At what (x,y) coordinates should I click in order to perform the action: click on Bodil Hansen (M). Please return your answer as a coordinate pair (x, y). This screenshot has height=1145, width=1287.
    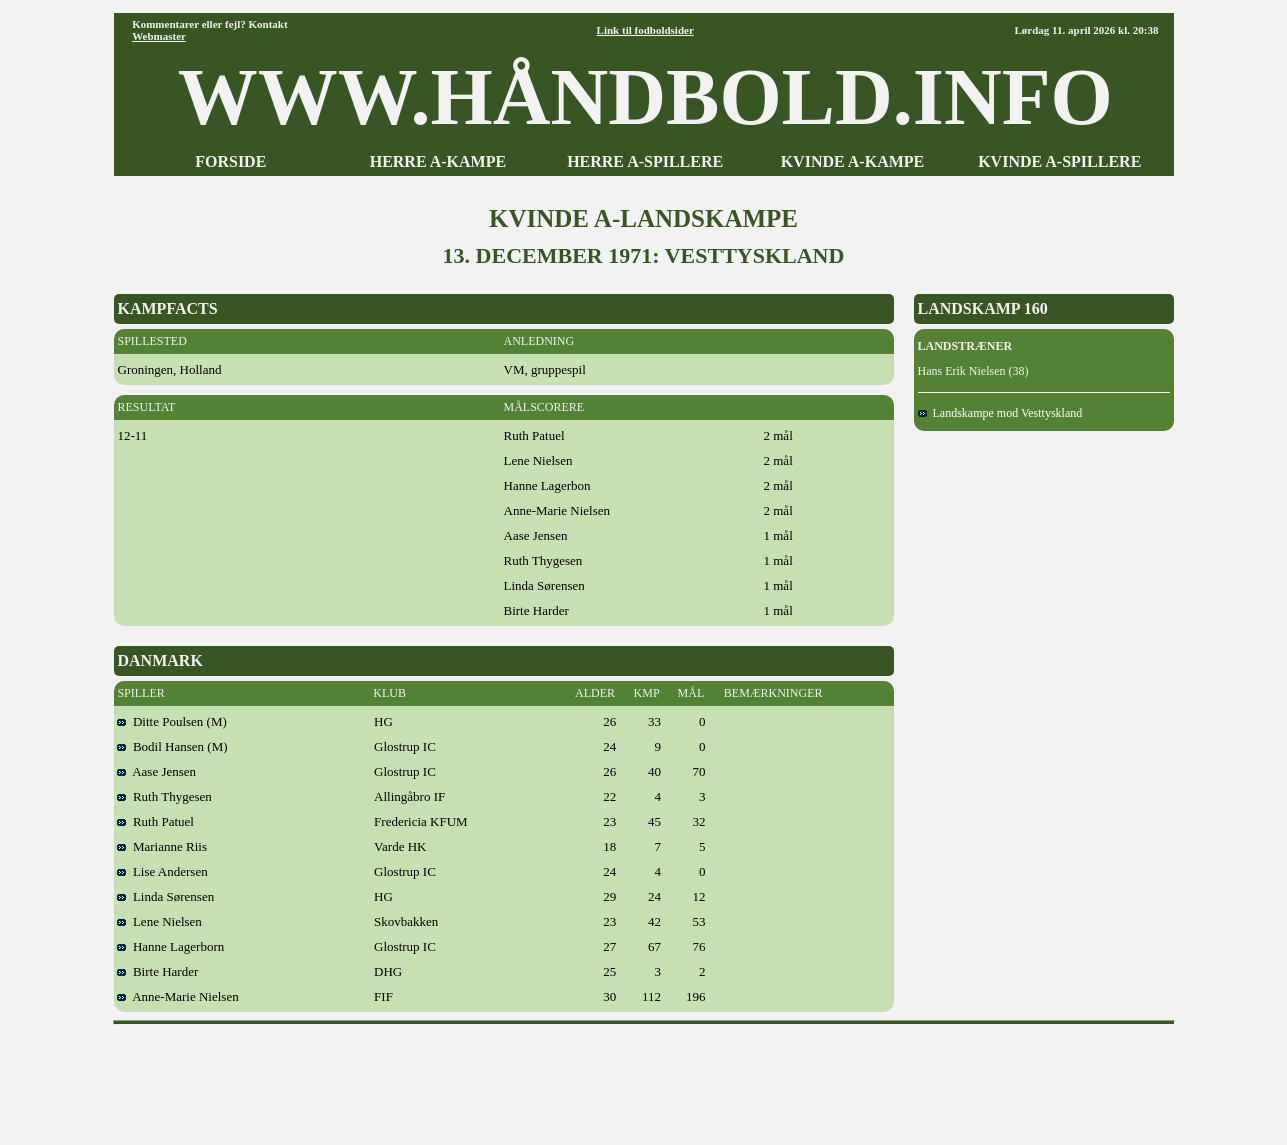
    Looking at the image, I should click on (172, 746).